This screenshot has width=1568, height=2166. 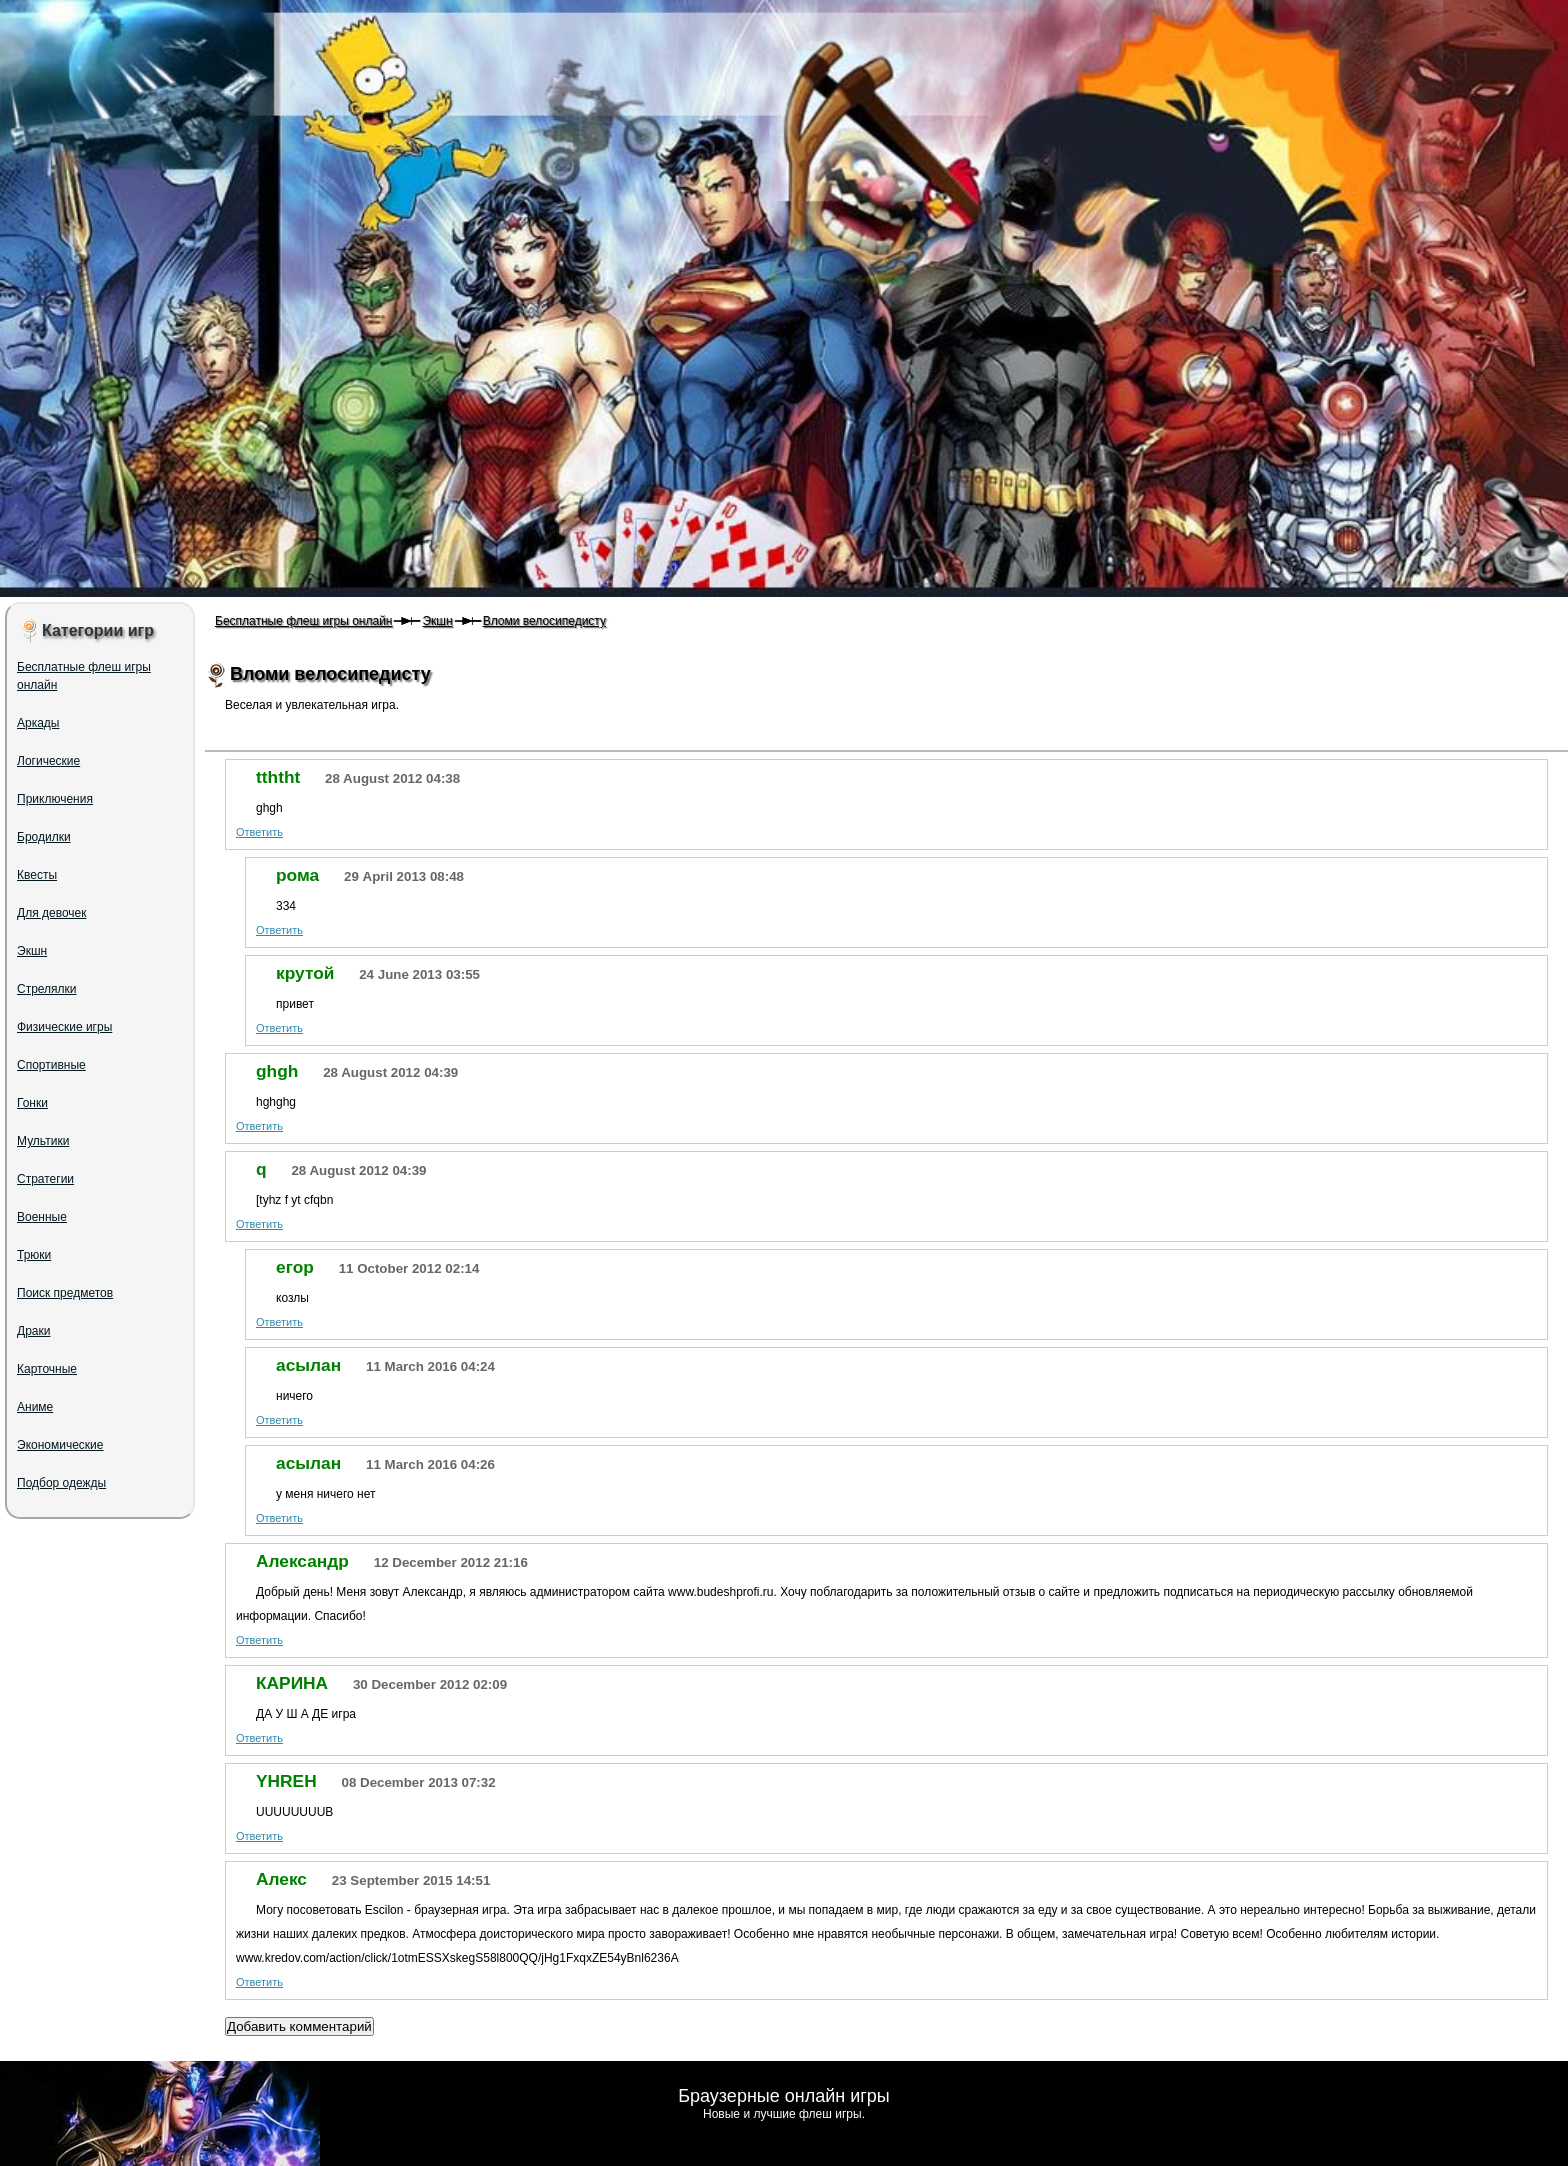 What do you see at coordinates (60, 1445) in the screenshot?
I see `Экономические` at bounding box center [60, 1445].